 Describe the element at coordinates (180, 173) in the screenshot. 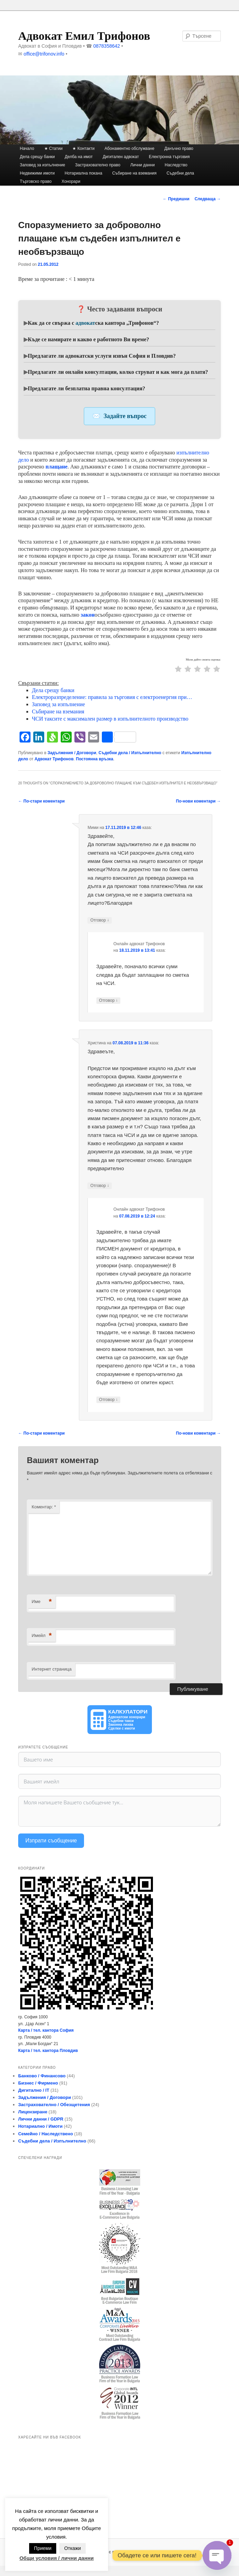

I see `Съдебни дела` at that location.